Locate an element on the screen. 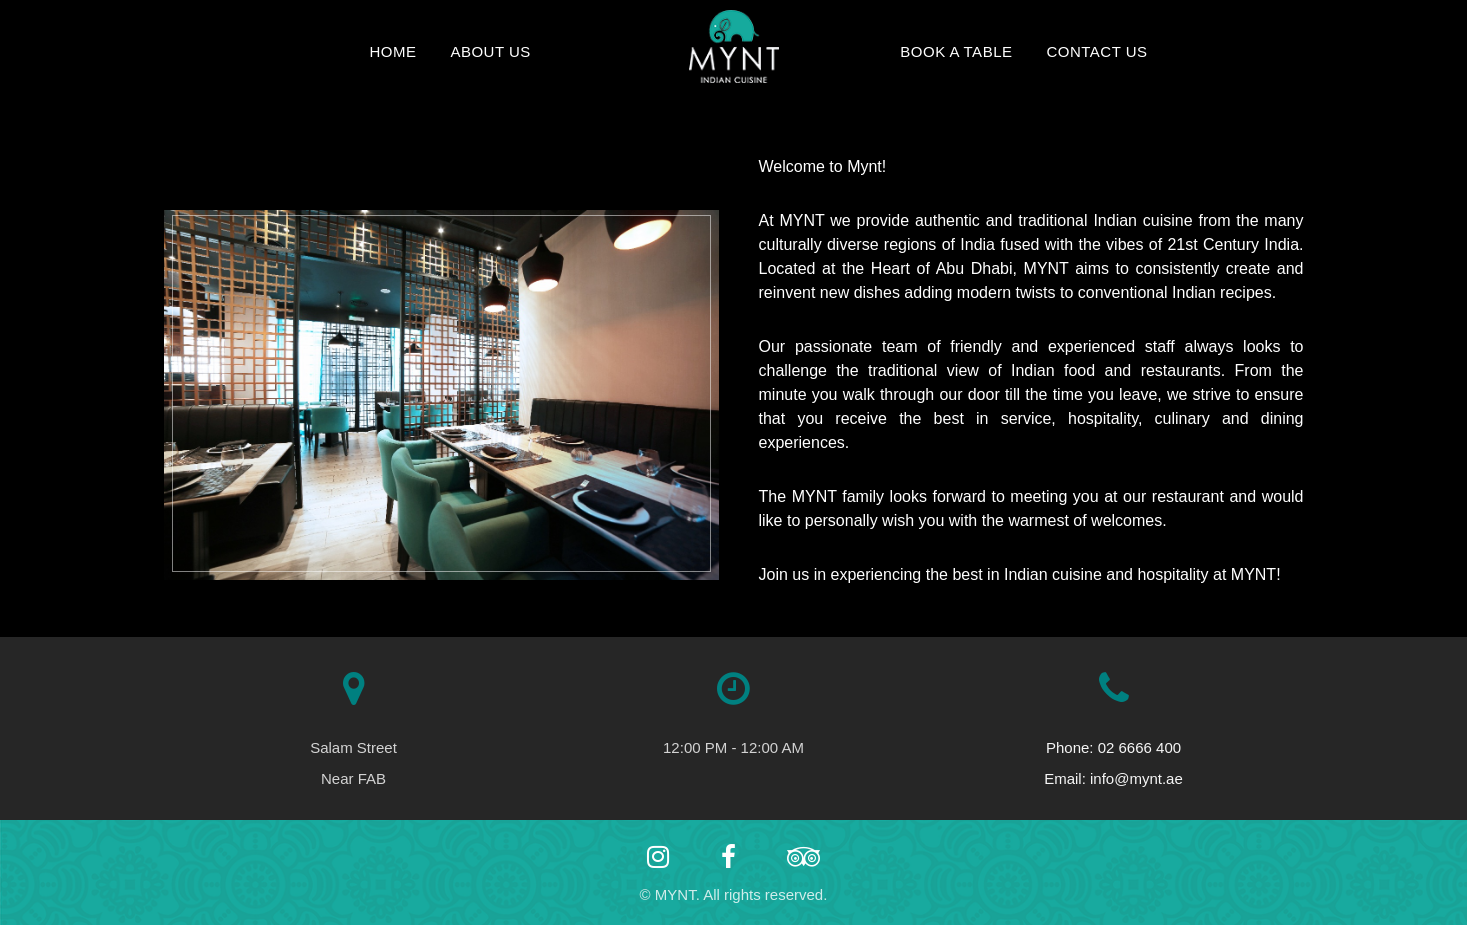 This screenshot has width=1467, height=925. Email: info@mynt.ae is located at coordinates (1113, 778).